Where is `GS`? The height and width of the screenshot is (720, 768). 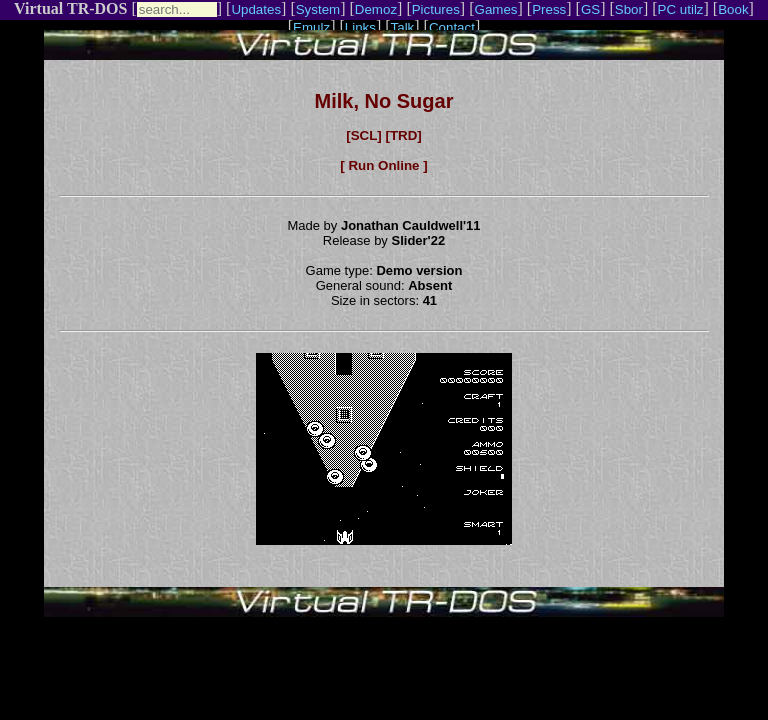
GS is located at coordinates (590, 9).